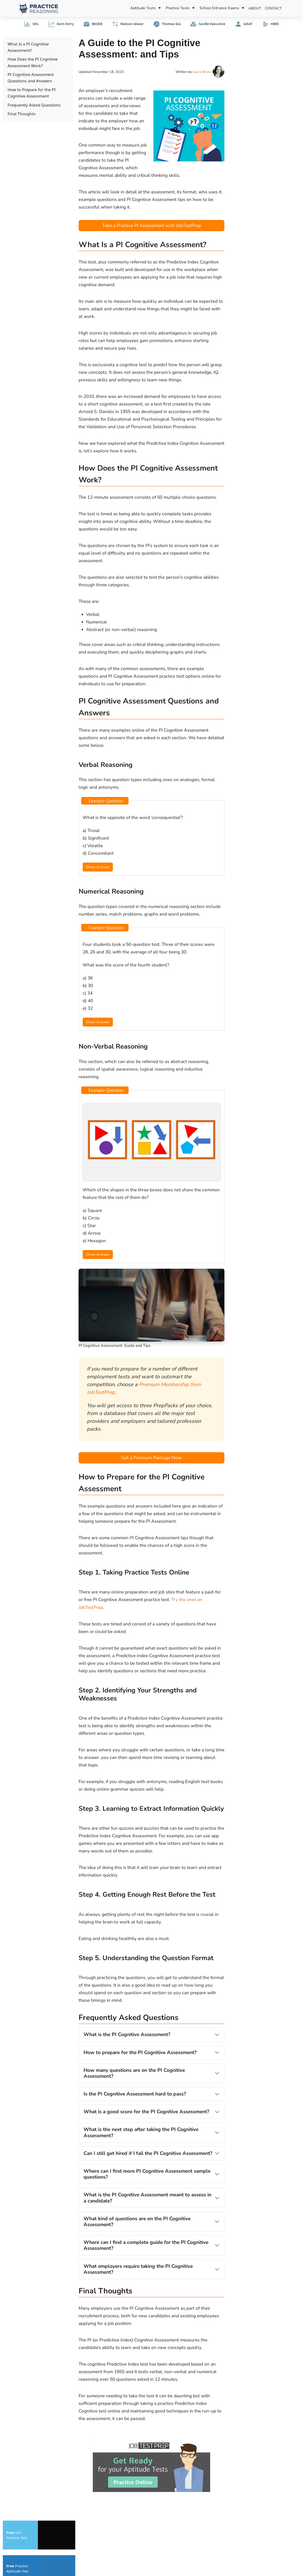 The height and width of the screenshot is (2576, 303). I want to click on [final thoughts permalink], so click(76, 2289).